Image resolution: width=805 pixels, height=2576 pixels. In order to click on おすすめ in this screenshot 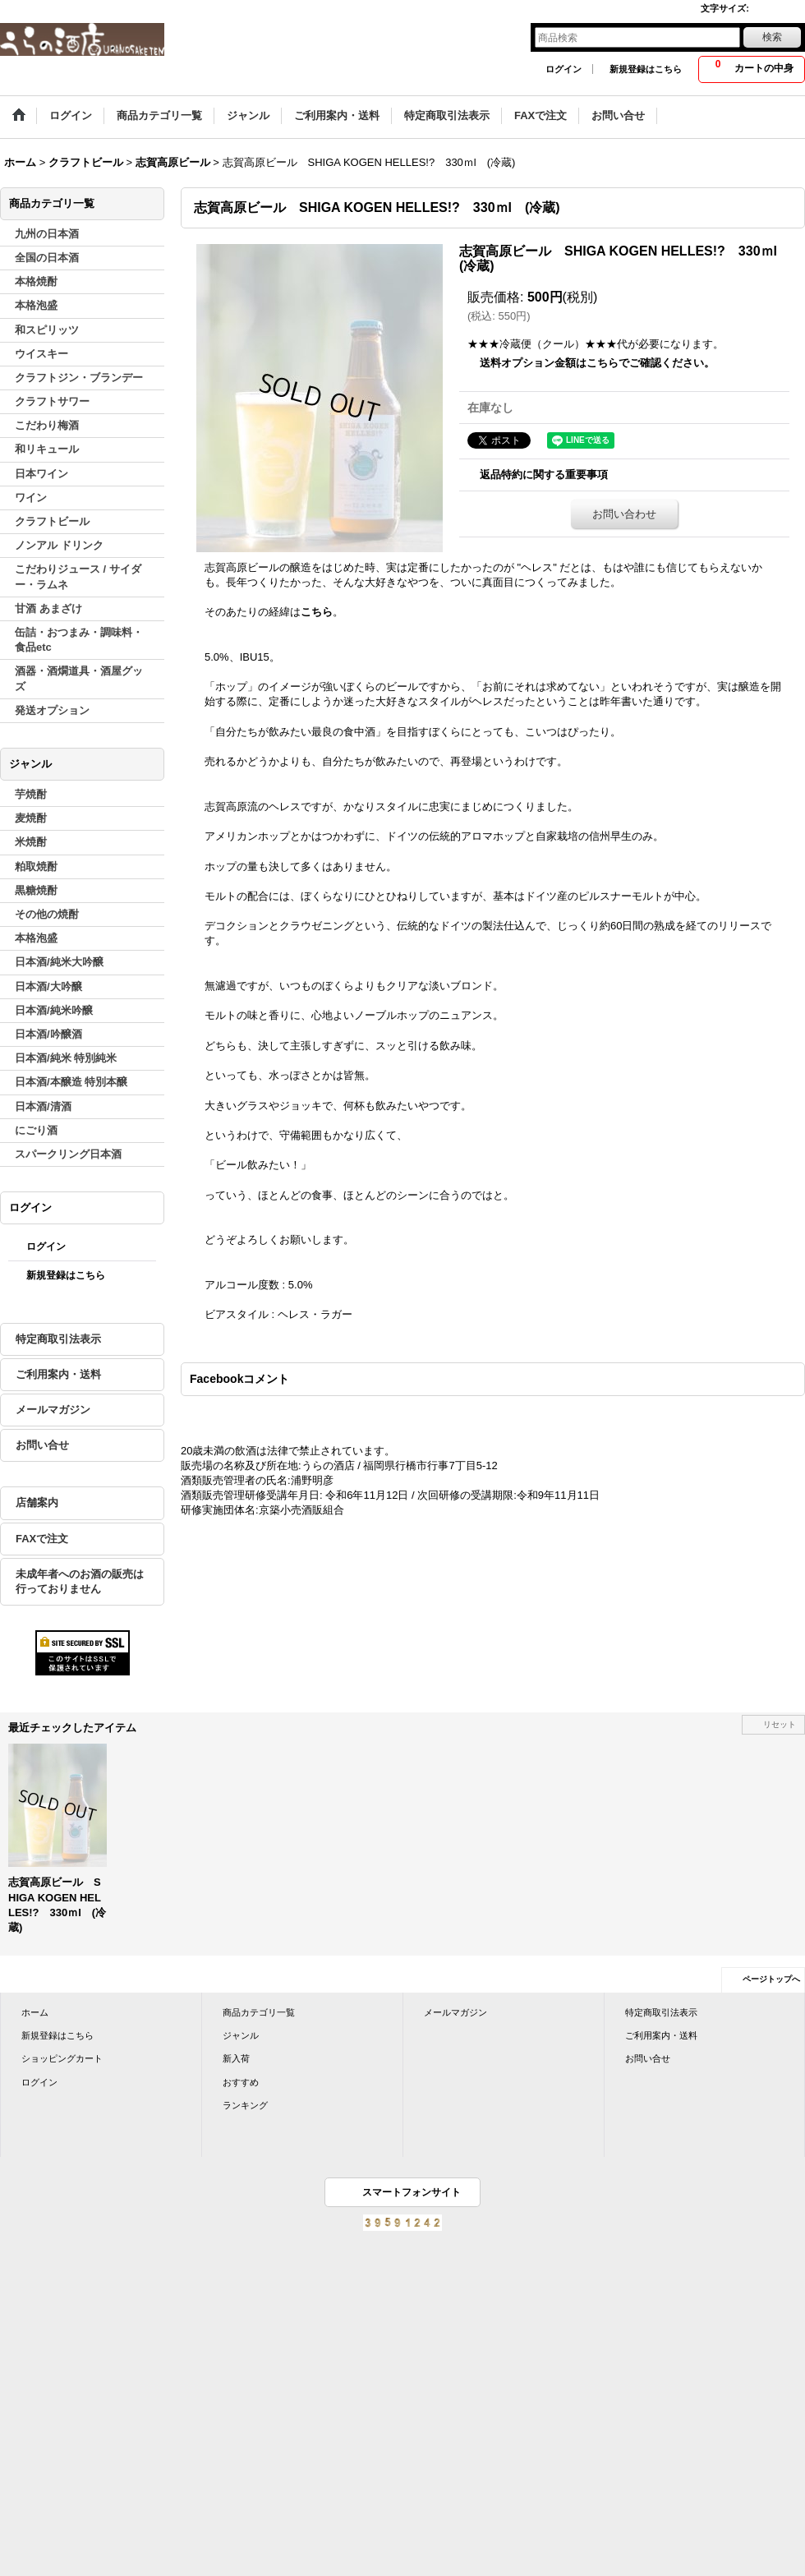, I will do `click(241, 2082)`.